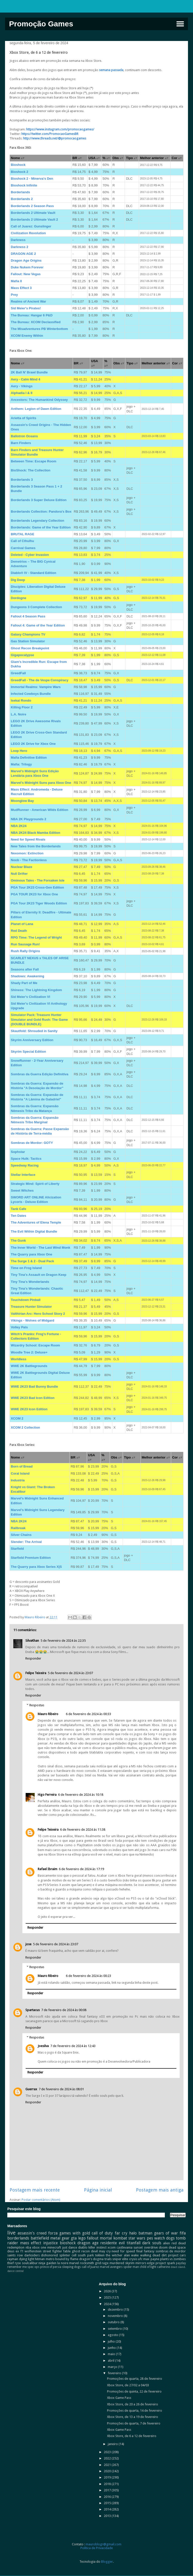  I want to click on Immortal Realms: Vampire Wars, so click(36, 687).